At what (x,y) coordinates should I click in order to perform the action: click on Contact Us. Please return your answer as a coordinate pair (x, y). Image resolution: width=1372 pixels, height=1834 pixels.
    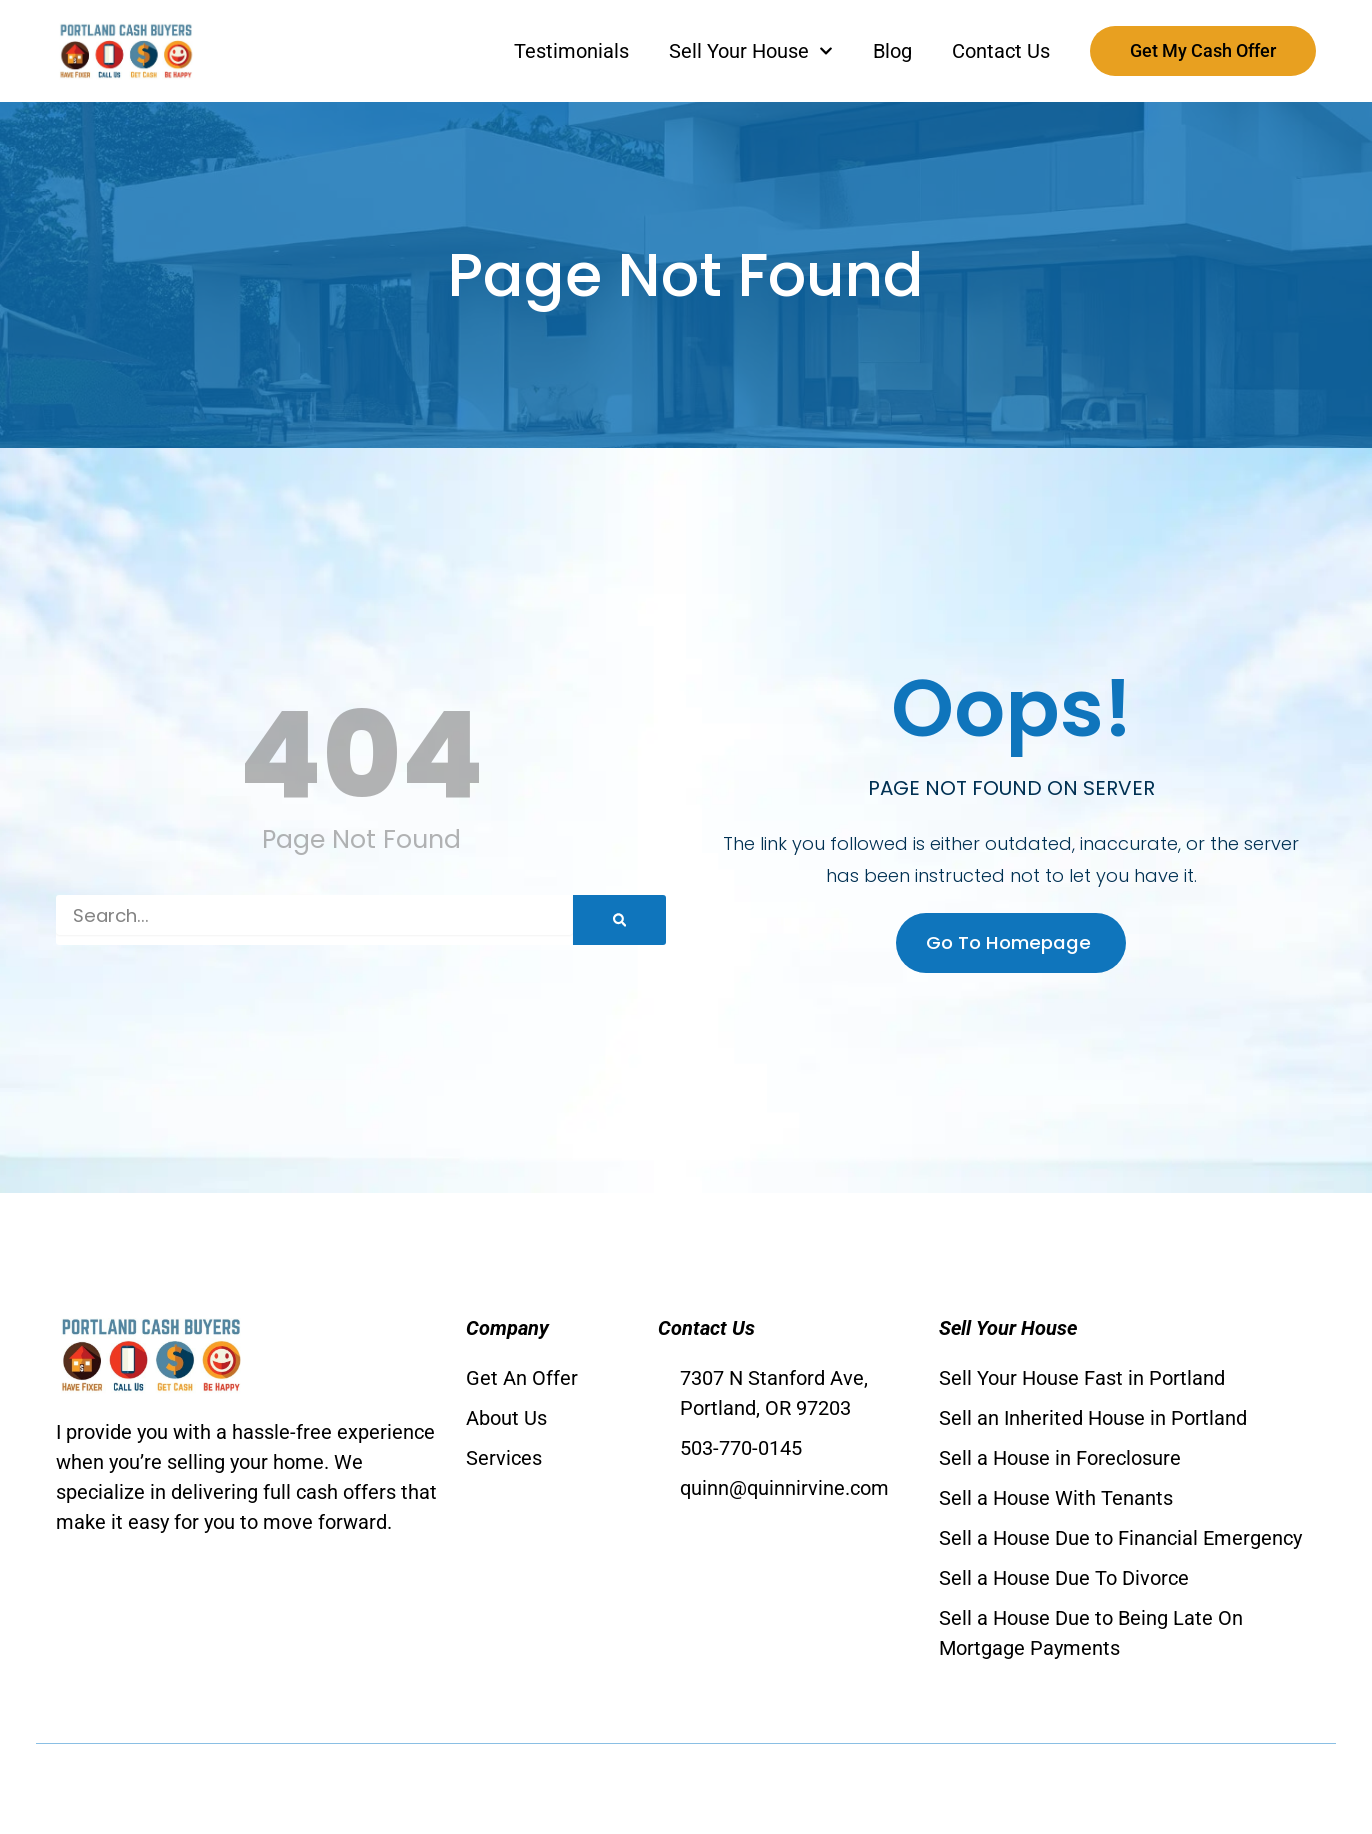
    Looking at the image, I should click on (1001, 51).